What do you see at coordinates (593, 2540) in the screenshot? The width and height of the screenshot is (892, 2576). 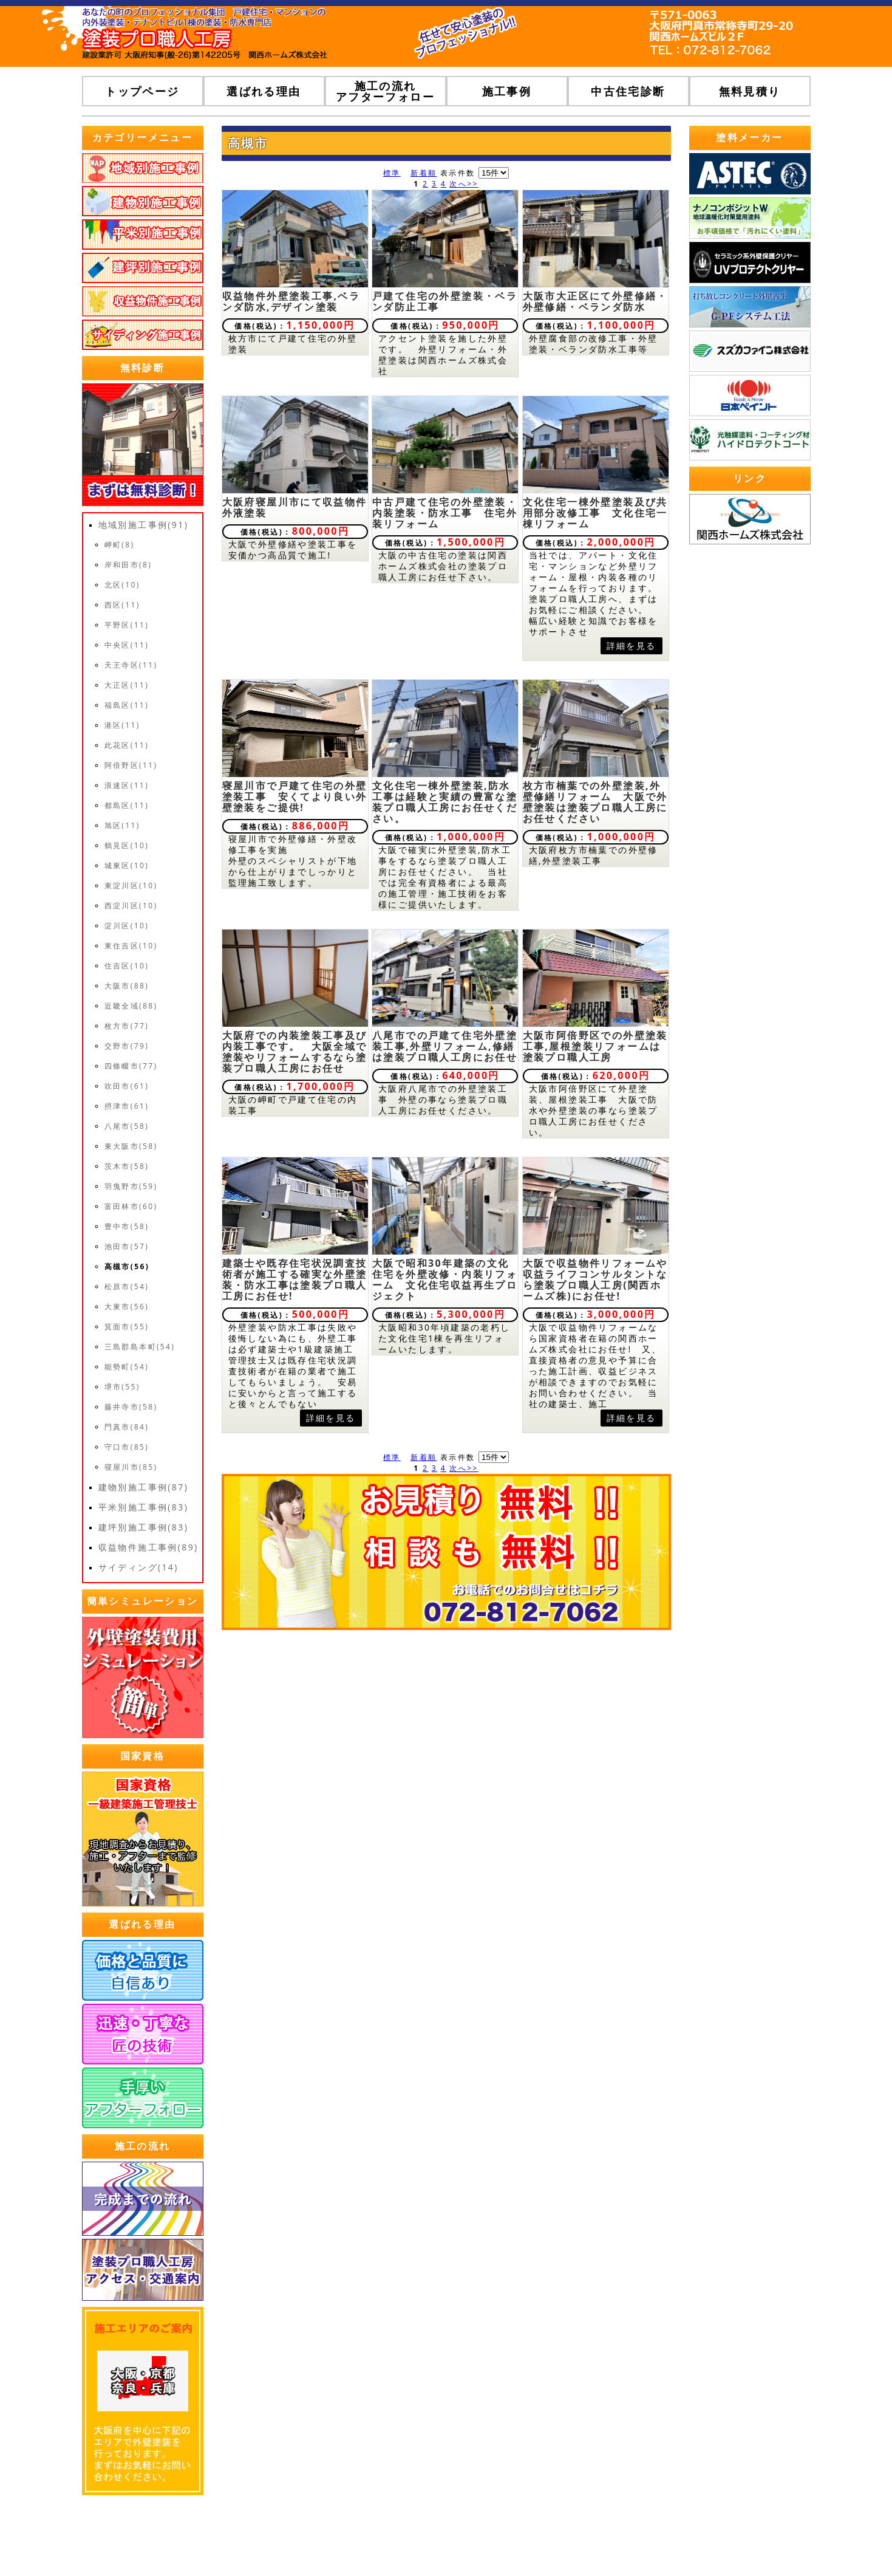 I see `プライバシーポリシー` at bounding box center [593, 2540].